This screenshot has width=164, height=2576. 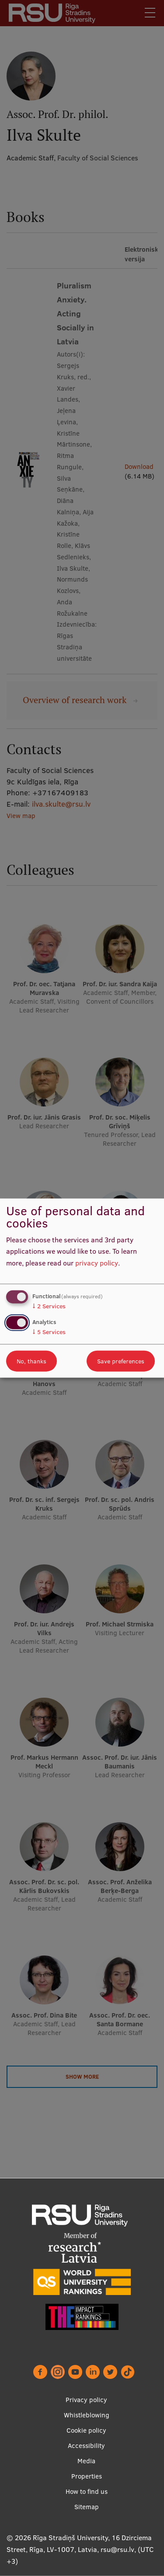 I want to click on Whistleblowing, so click(x=86, y=2415).